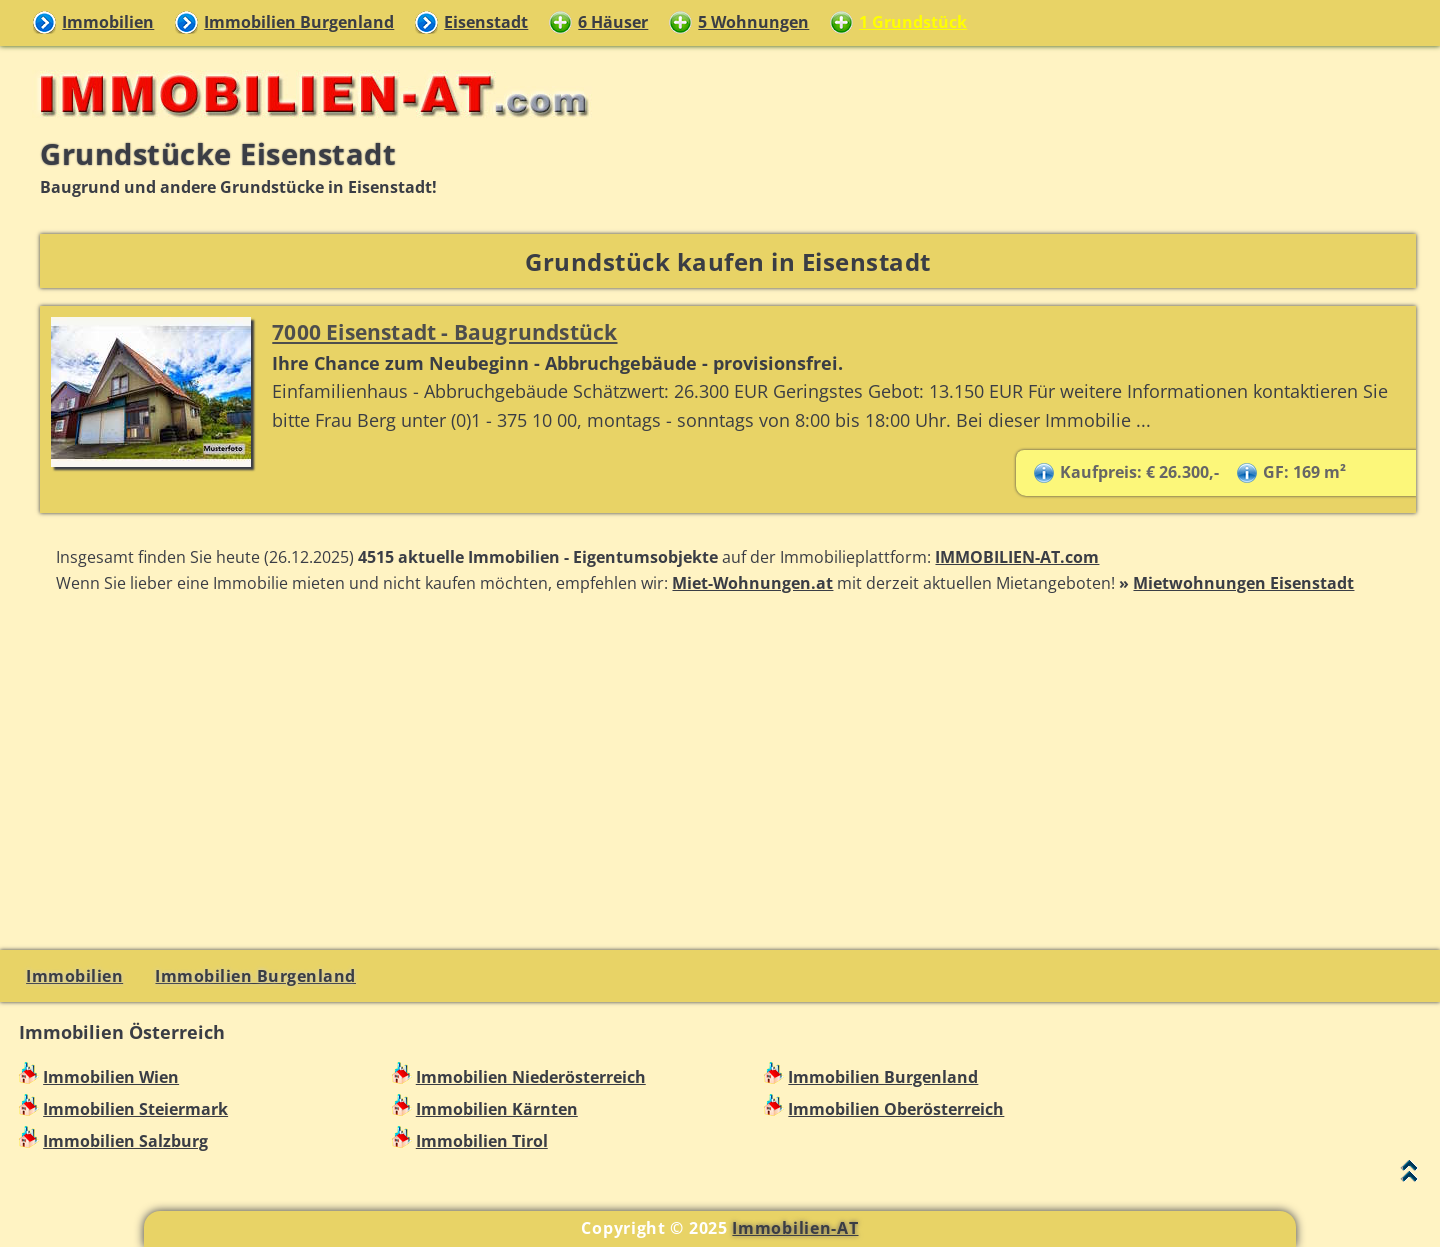 This screenshot has height=1247, width=1440. I want to click on Immobilien Niederösterreich, so click(531, 1077).